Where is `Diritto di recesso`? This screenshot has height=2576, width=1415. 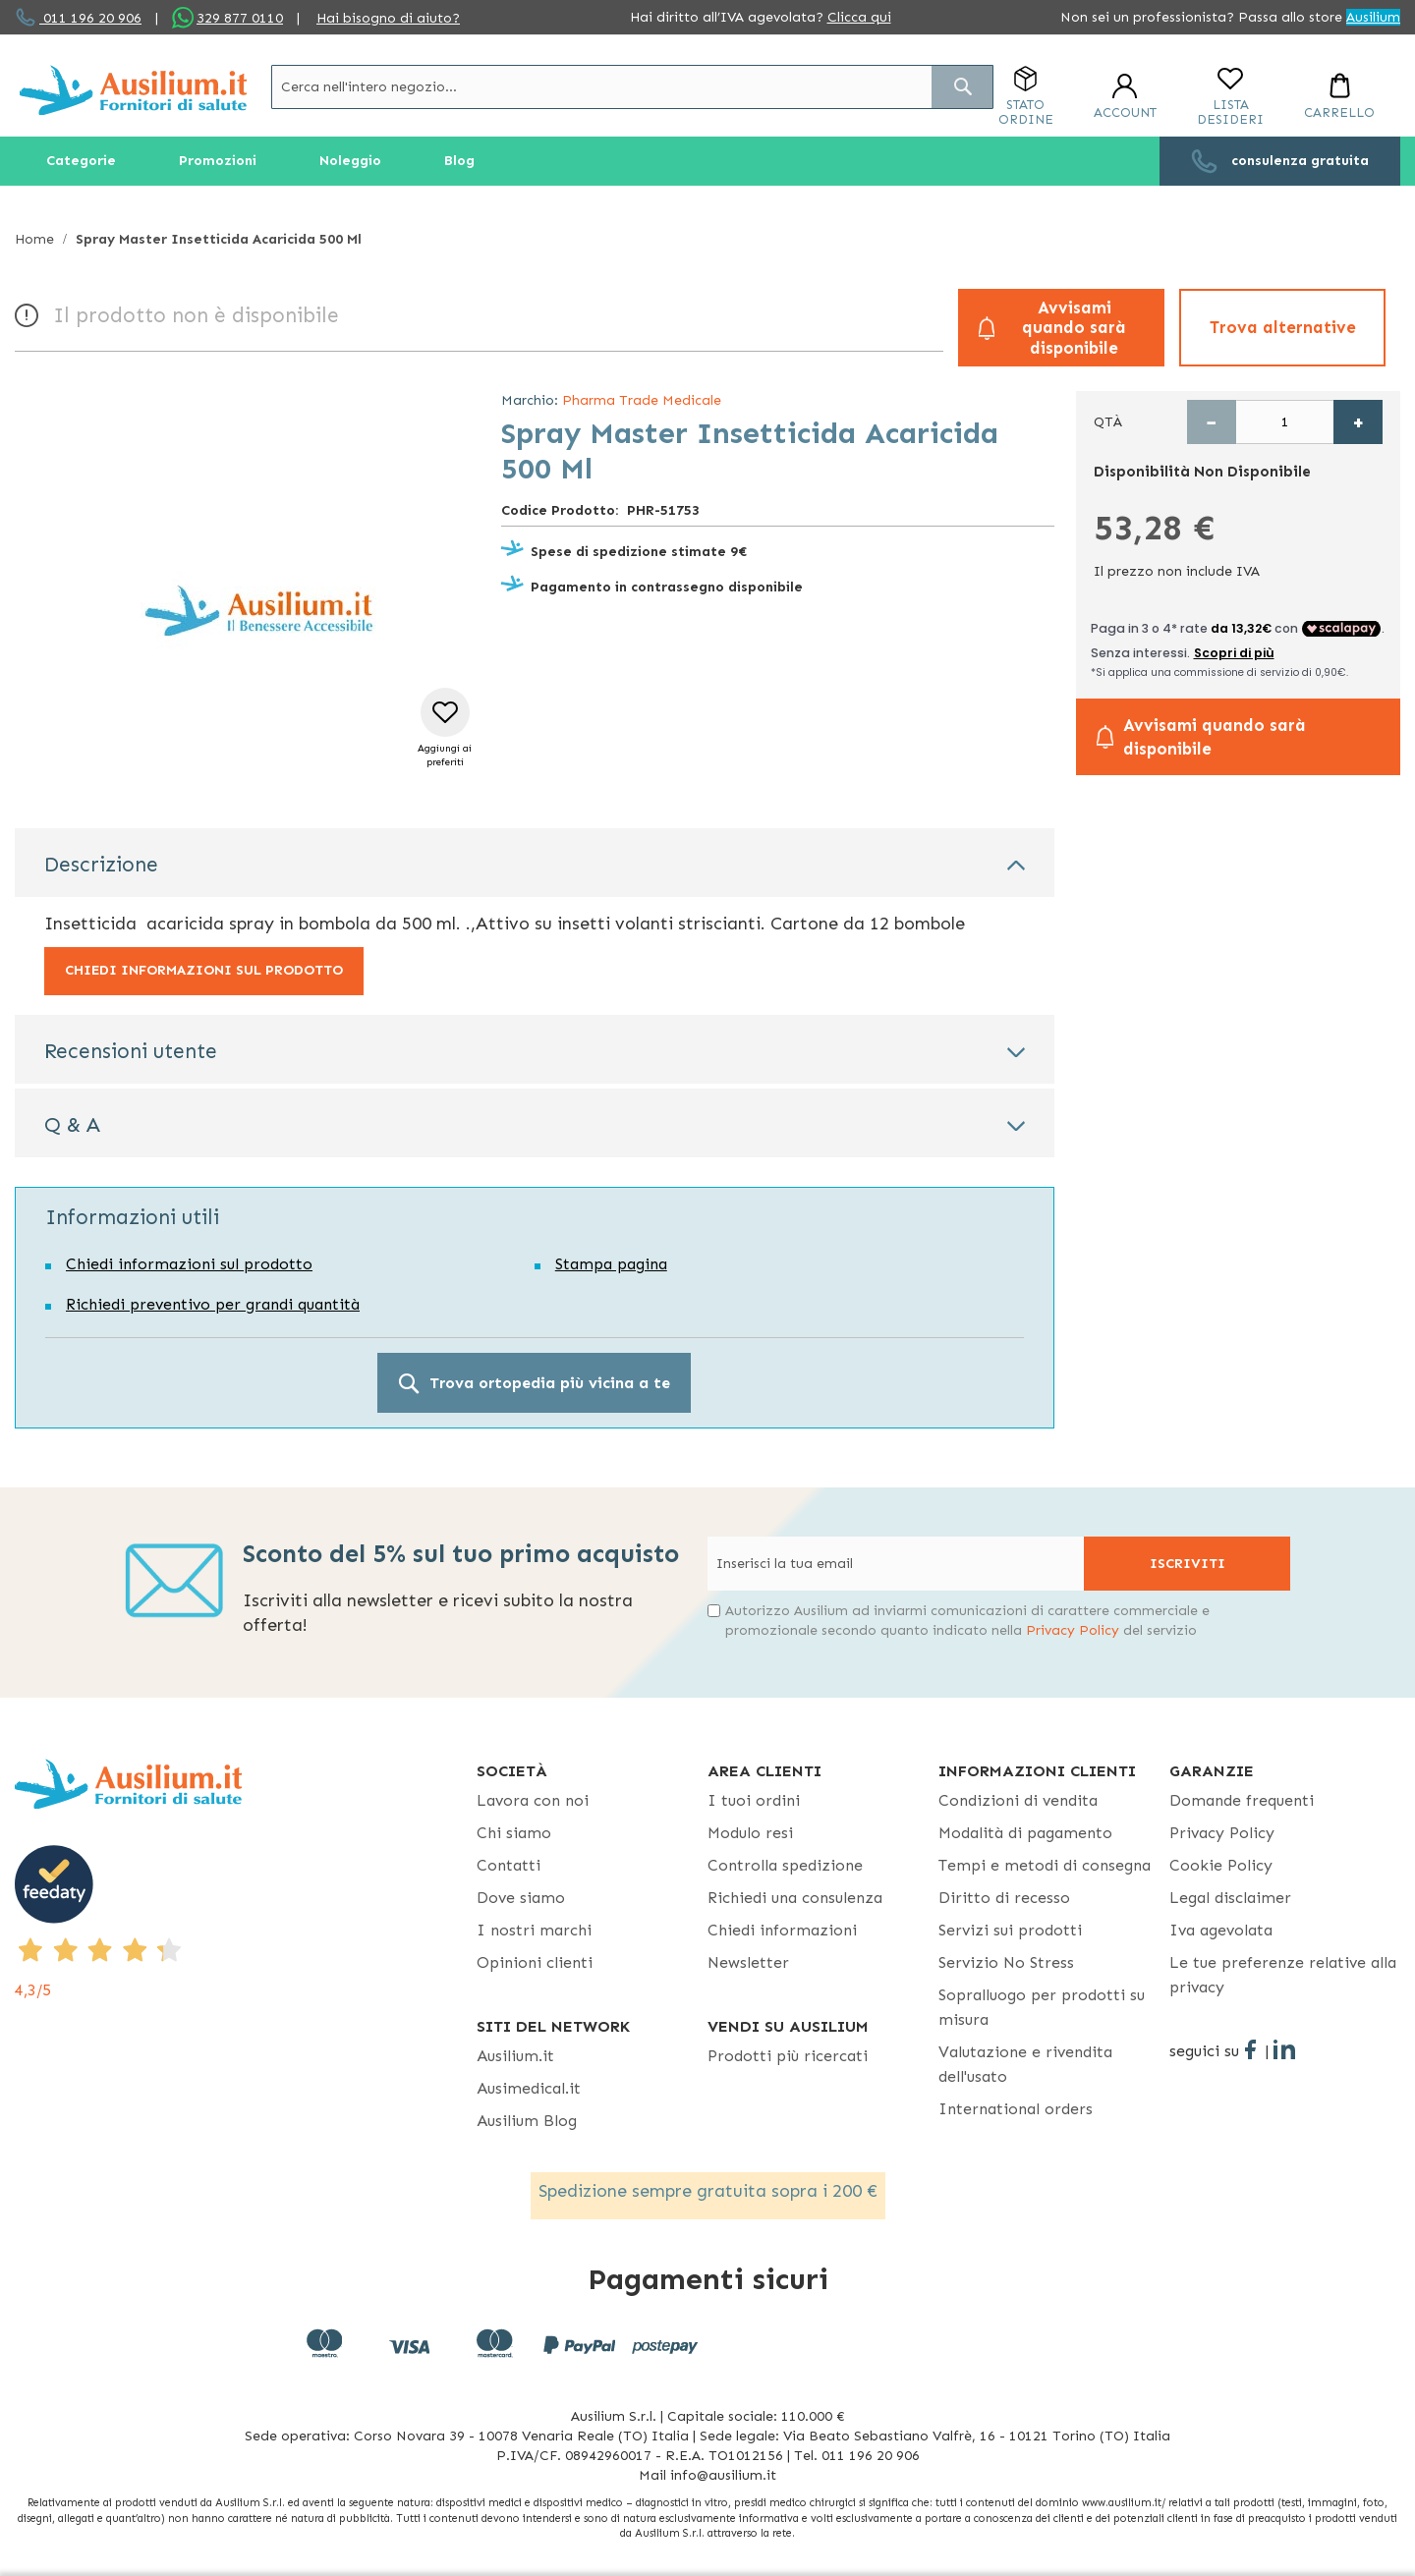 Diritto di recesso is located at coordinates (1004, 1897).